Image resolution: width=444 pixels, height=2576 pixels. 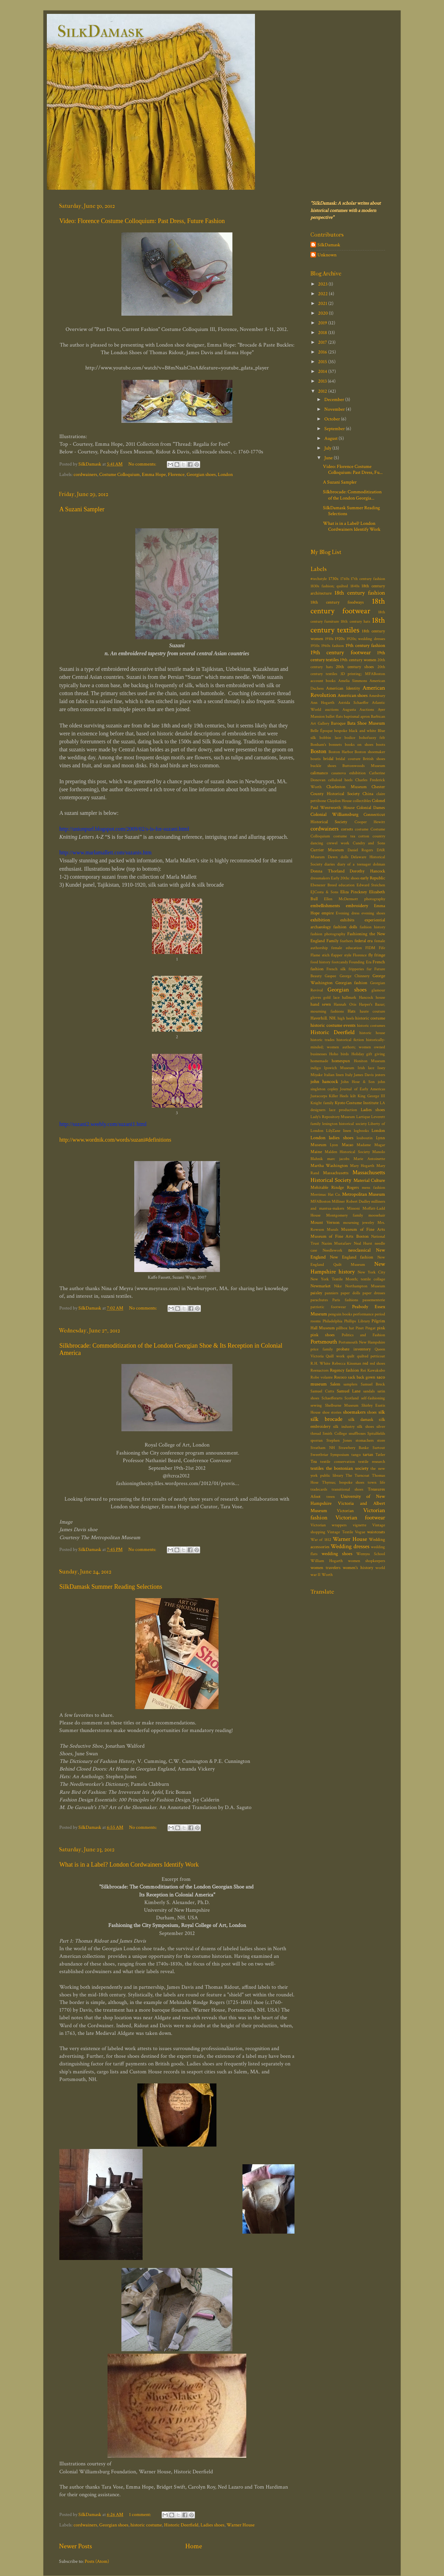 What do you see at coordinates (347, 920) in the screenshot?
I see `exhibits` at bounding box center [347, 920].